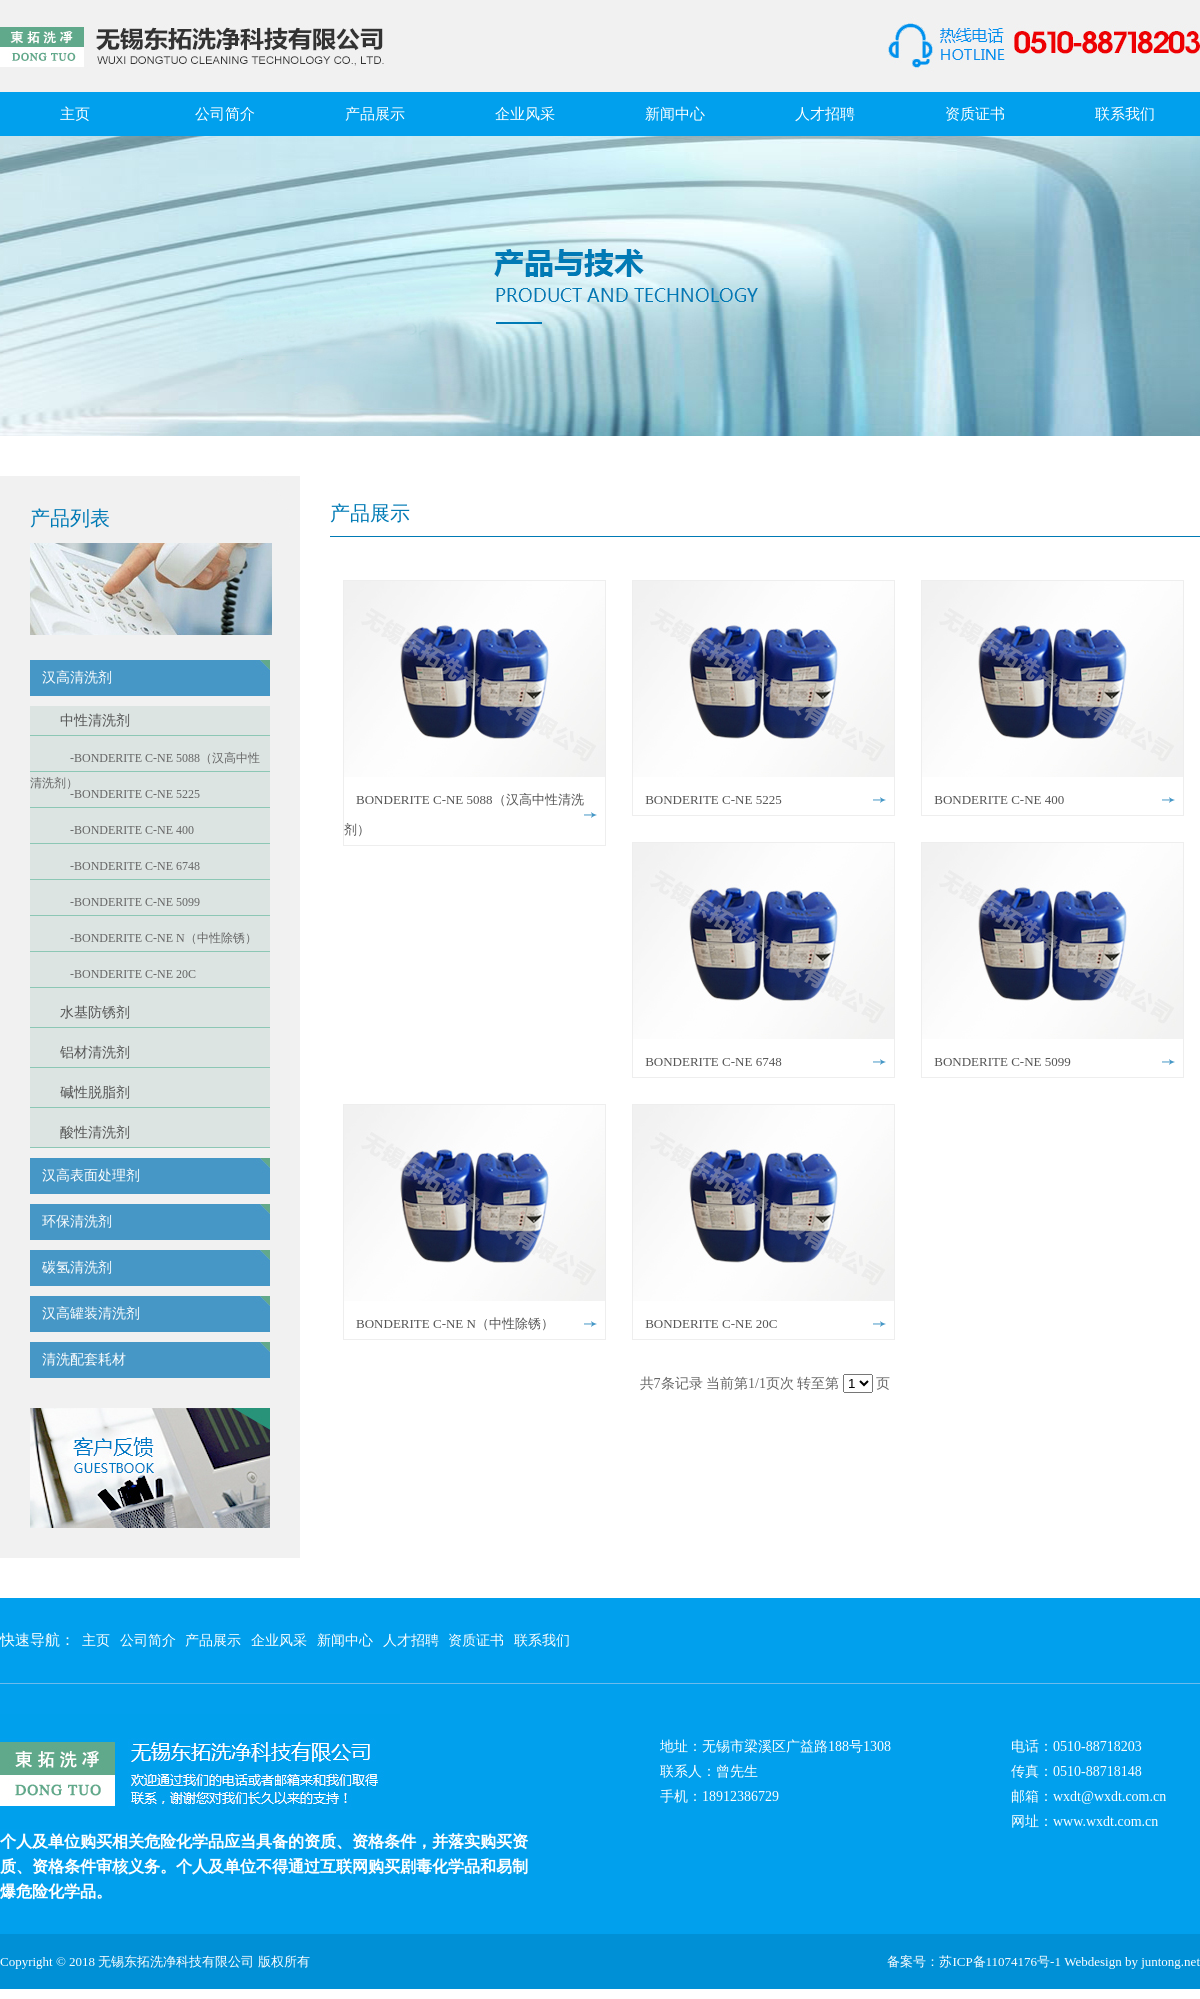 This screenshot has width=1200, height=1999. I want to click on 碳氢清洗剂, so click(77, 1267).